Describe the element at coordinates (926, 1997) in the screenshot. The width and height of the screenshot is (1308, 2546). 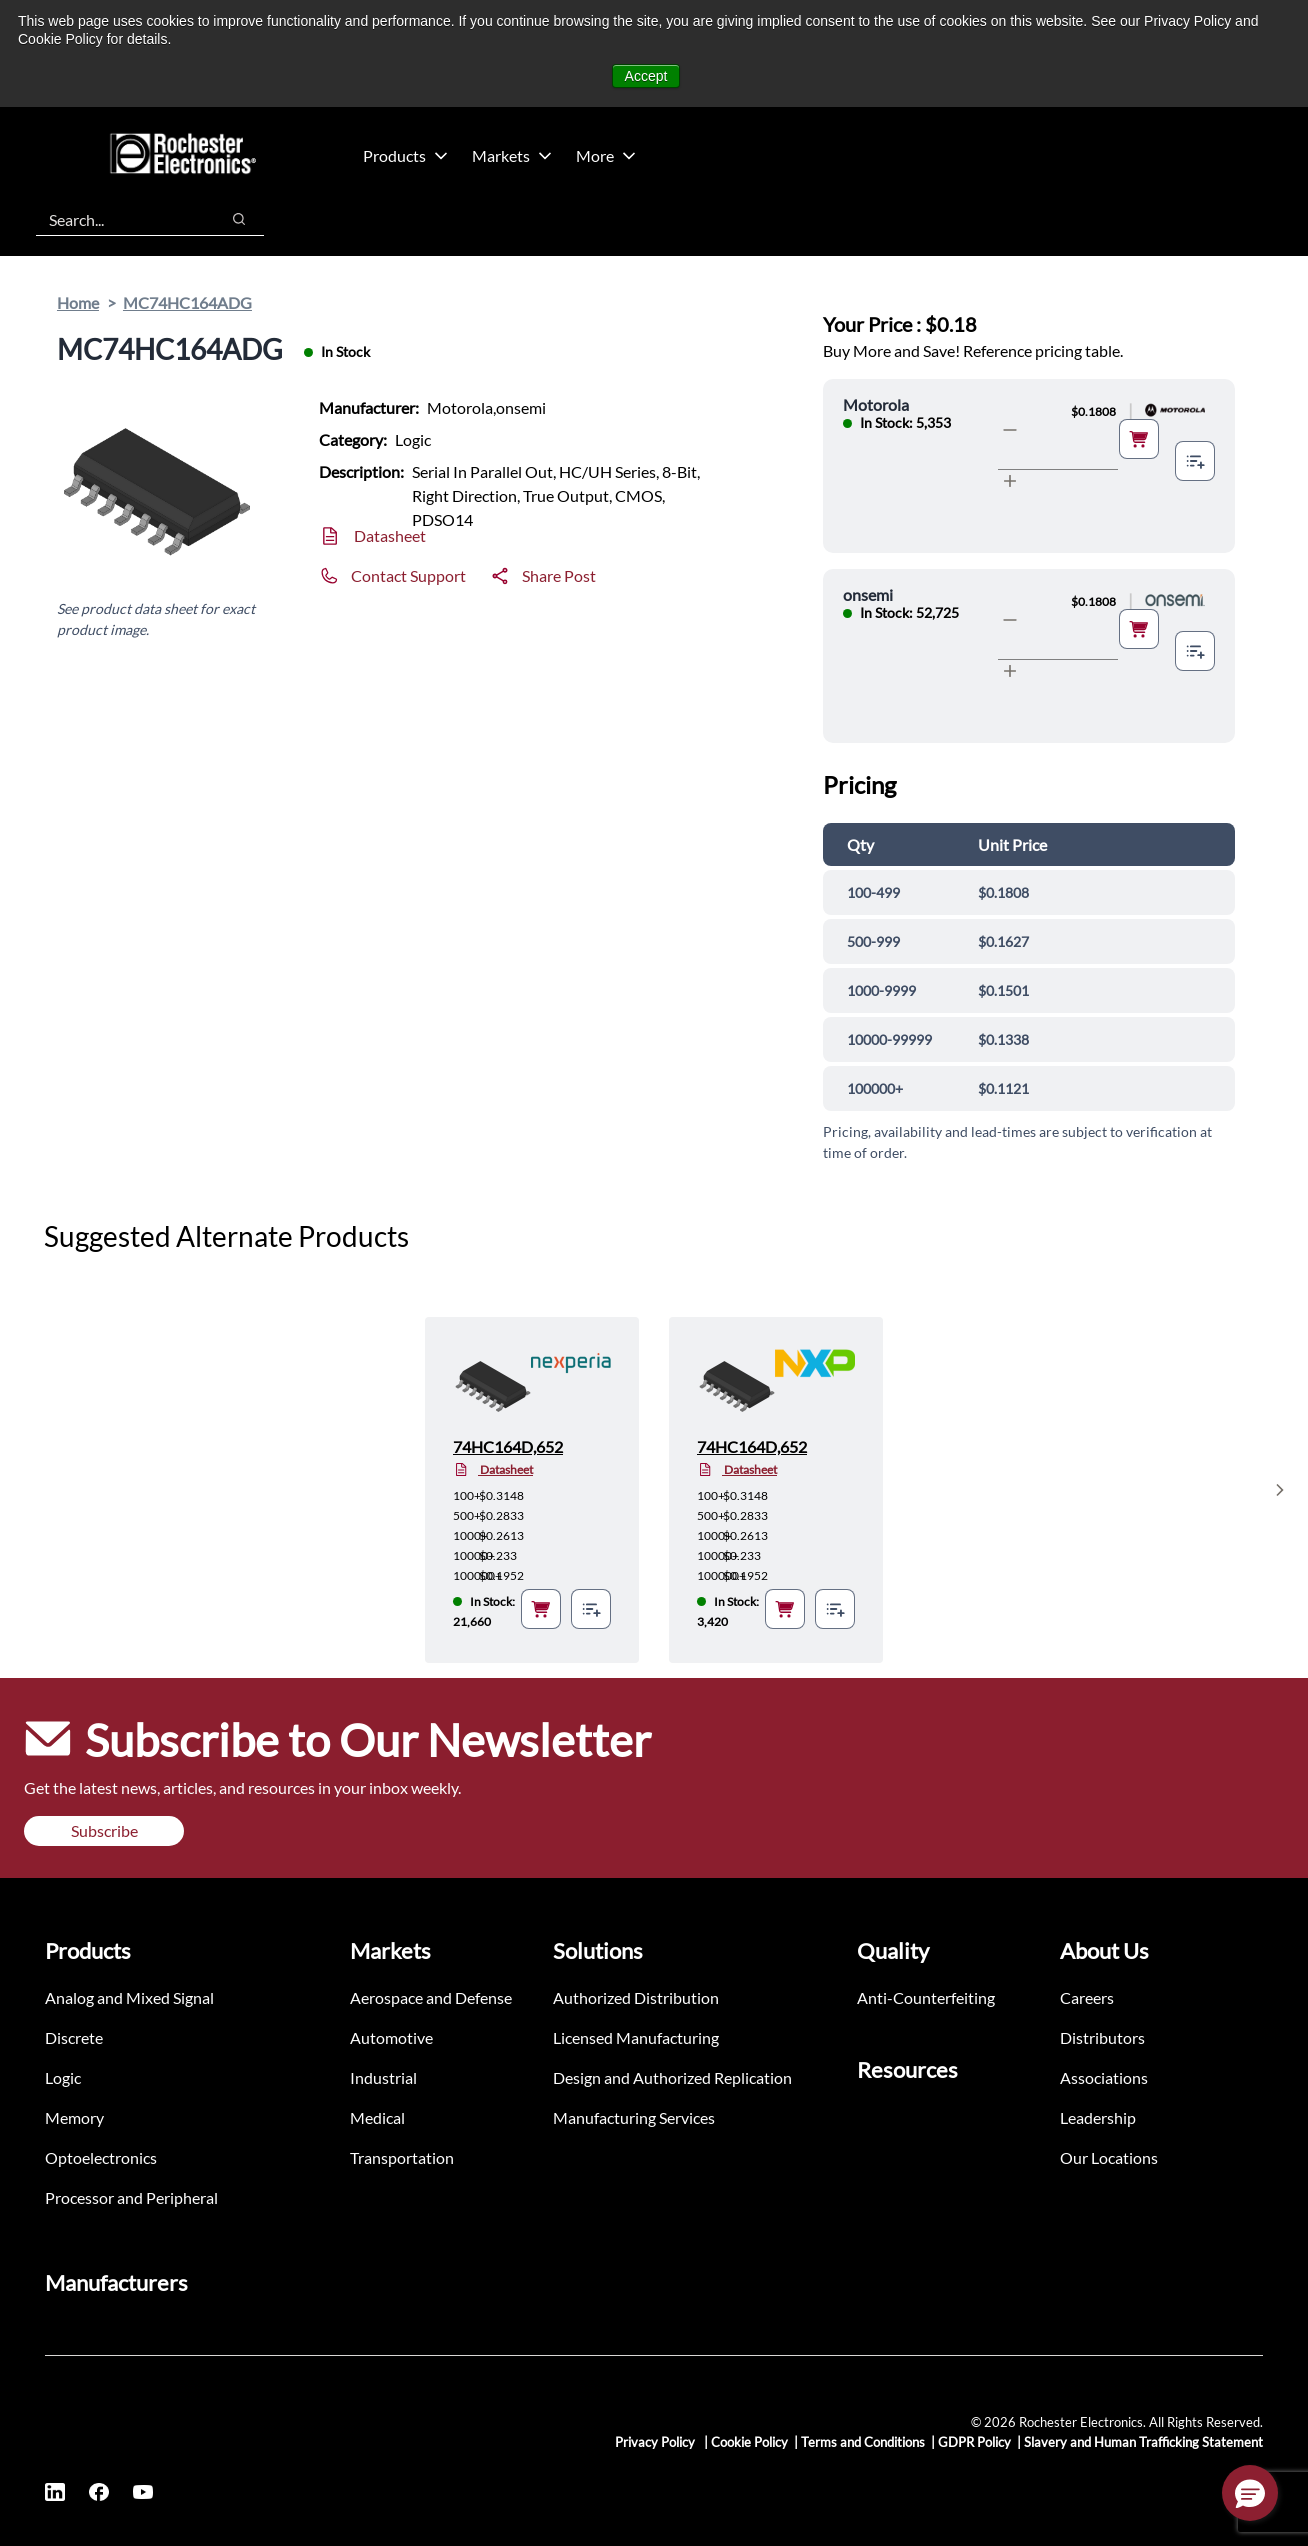
I see `Anti-Counterfeiting` at that location.